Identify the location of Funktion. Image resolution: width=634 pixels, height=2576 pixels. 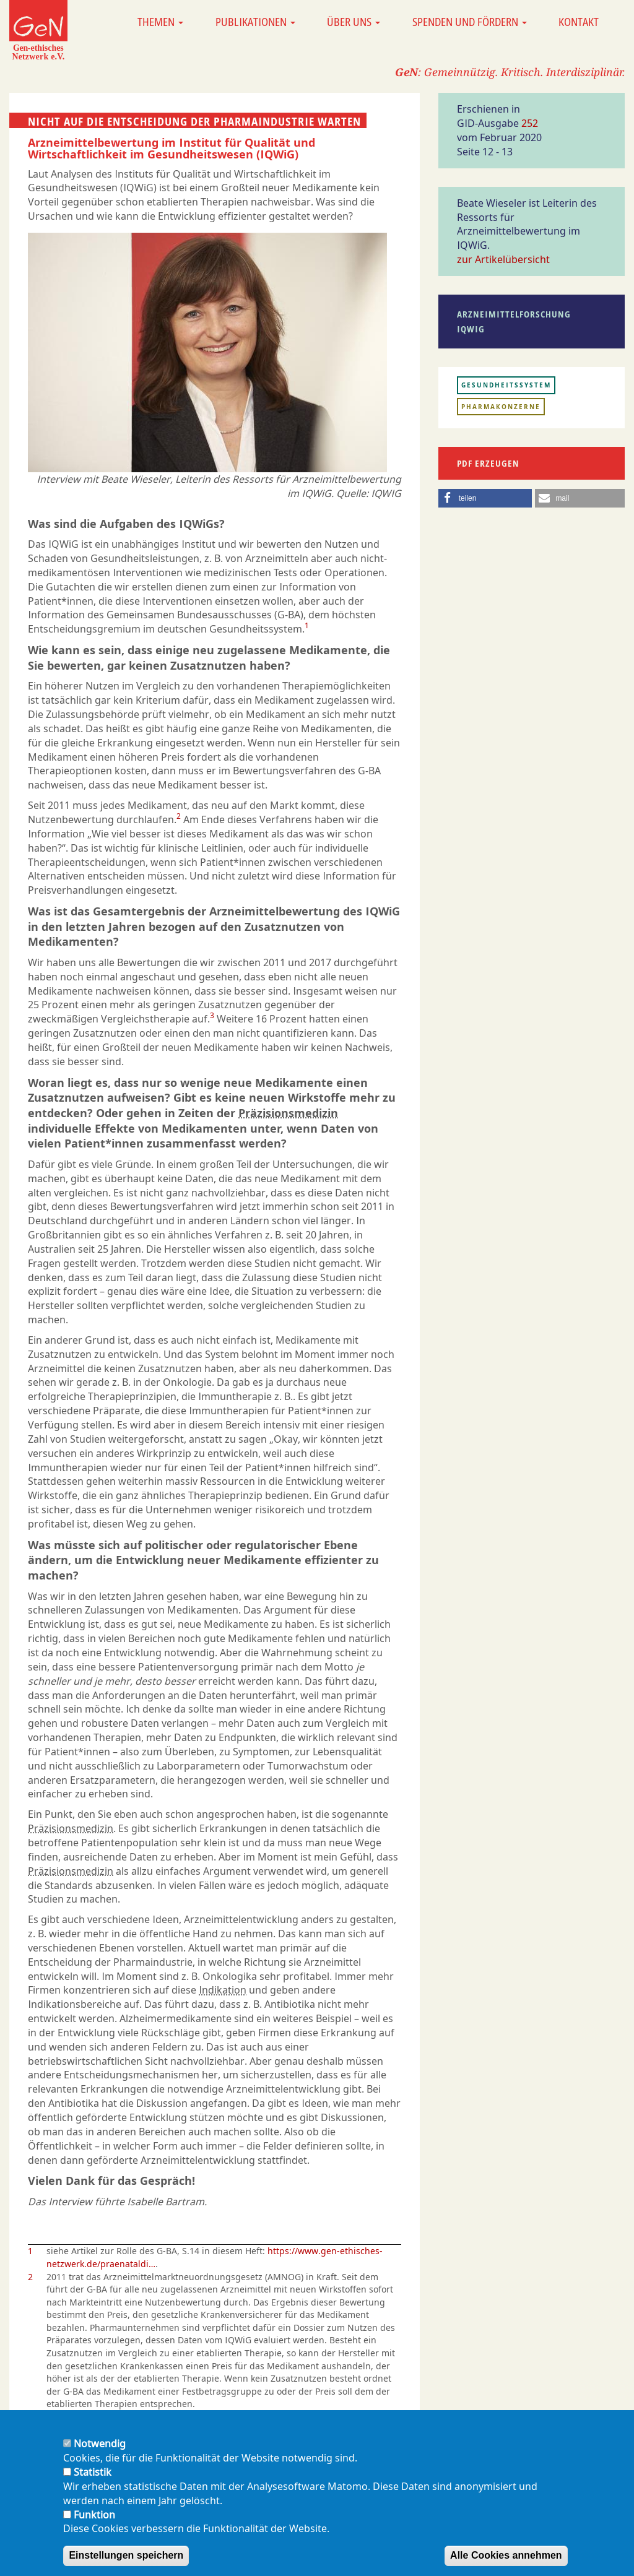
(94, 2524).